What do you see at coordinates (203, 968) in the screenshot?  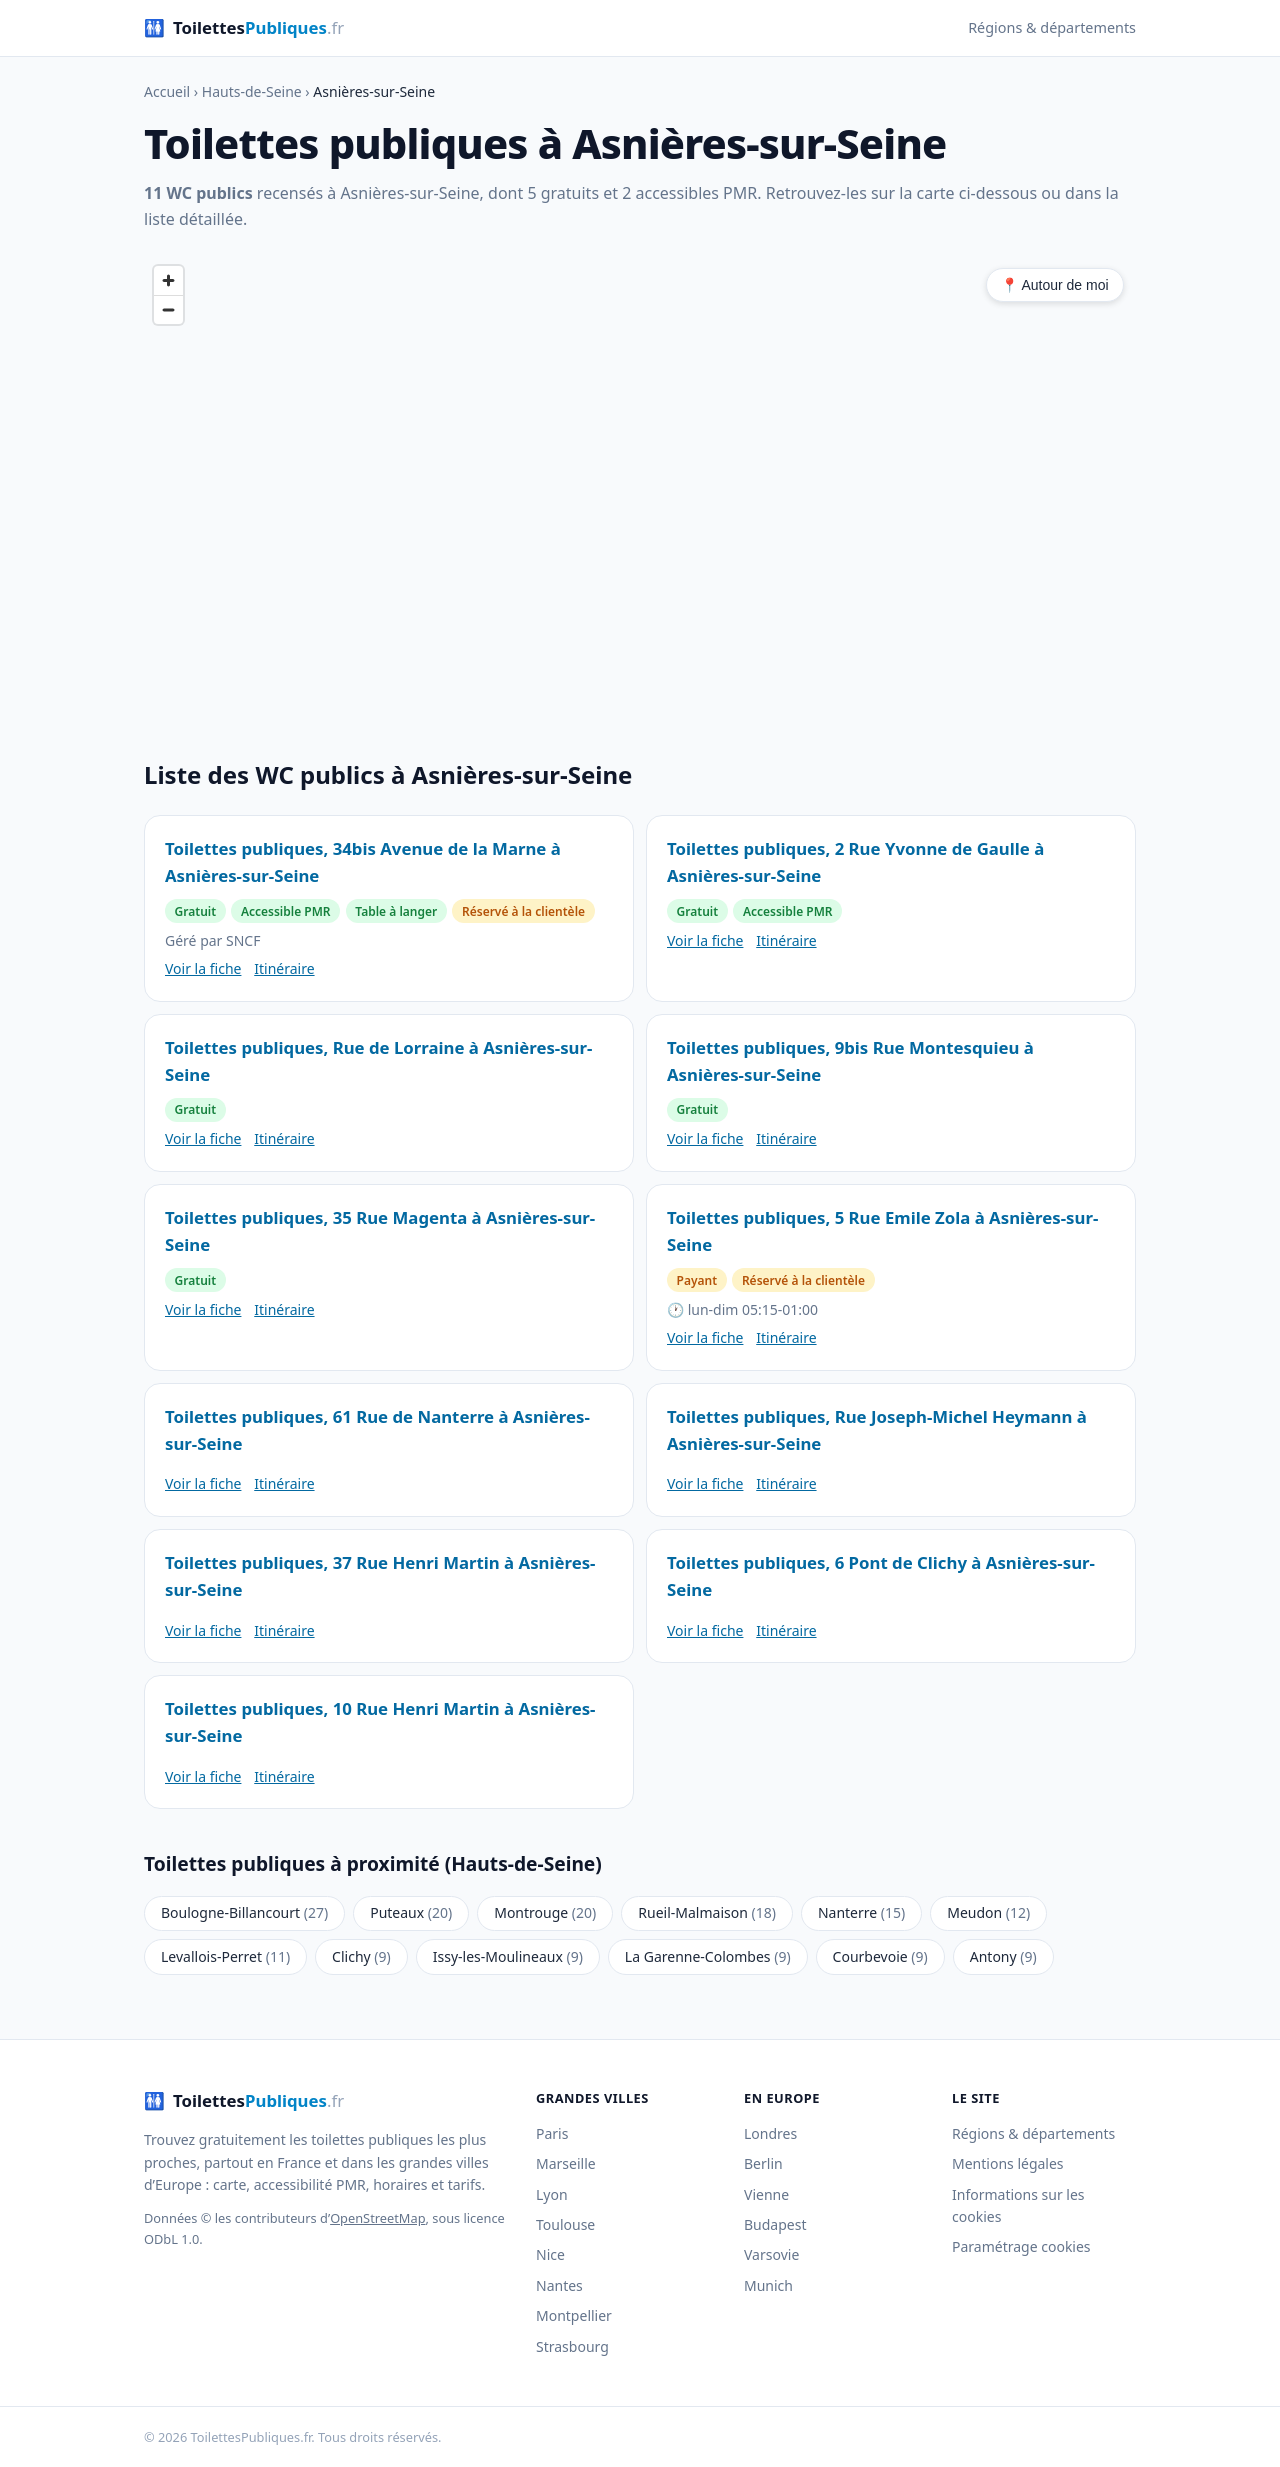 I see `Voir la fiche` at bounding box center [203, 968].